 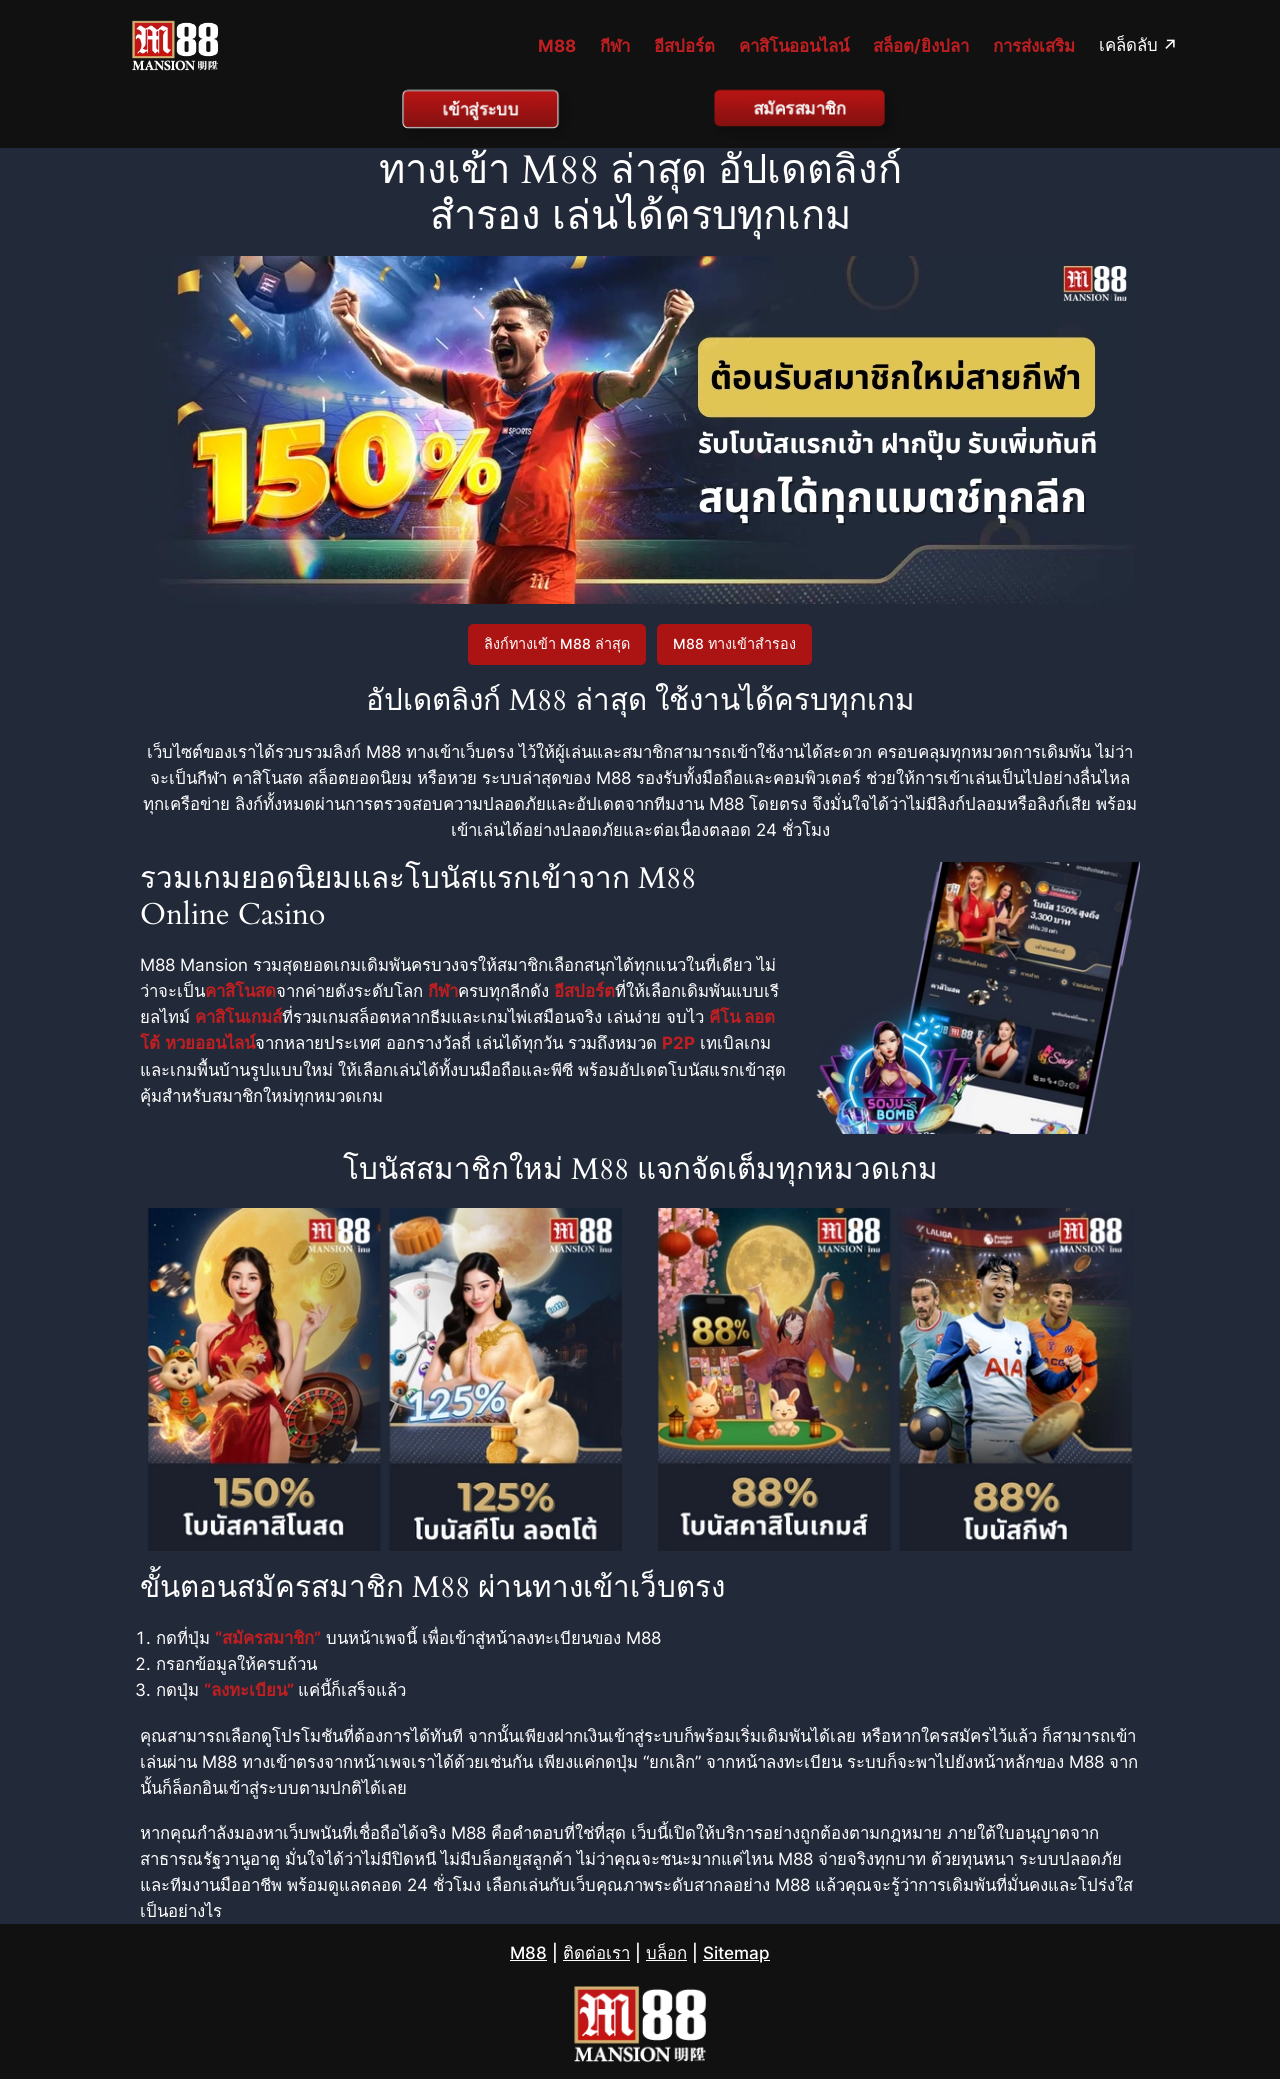 What do you see at coordinates (557, 643) in the screenshot?
I see `ลิงก์ทางเข้า M88 ล่าสุด` at bounding box center [557, 643].